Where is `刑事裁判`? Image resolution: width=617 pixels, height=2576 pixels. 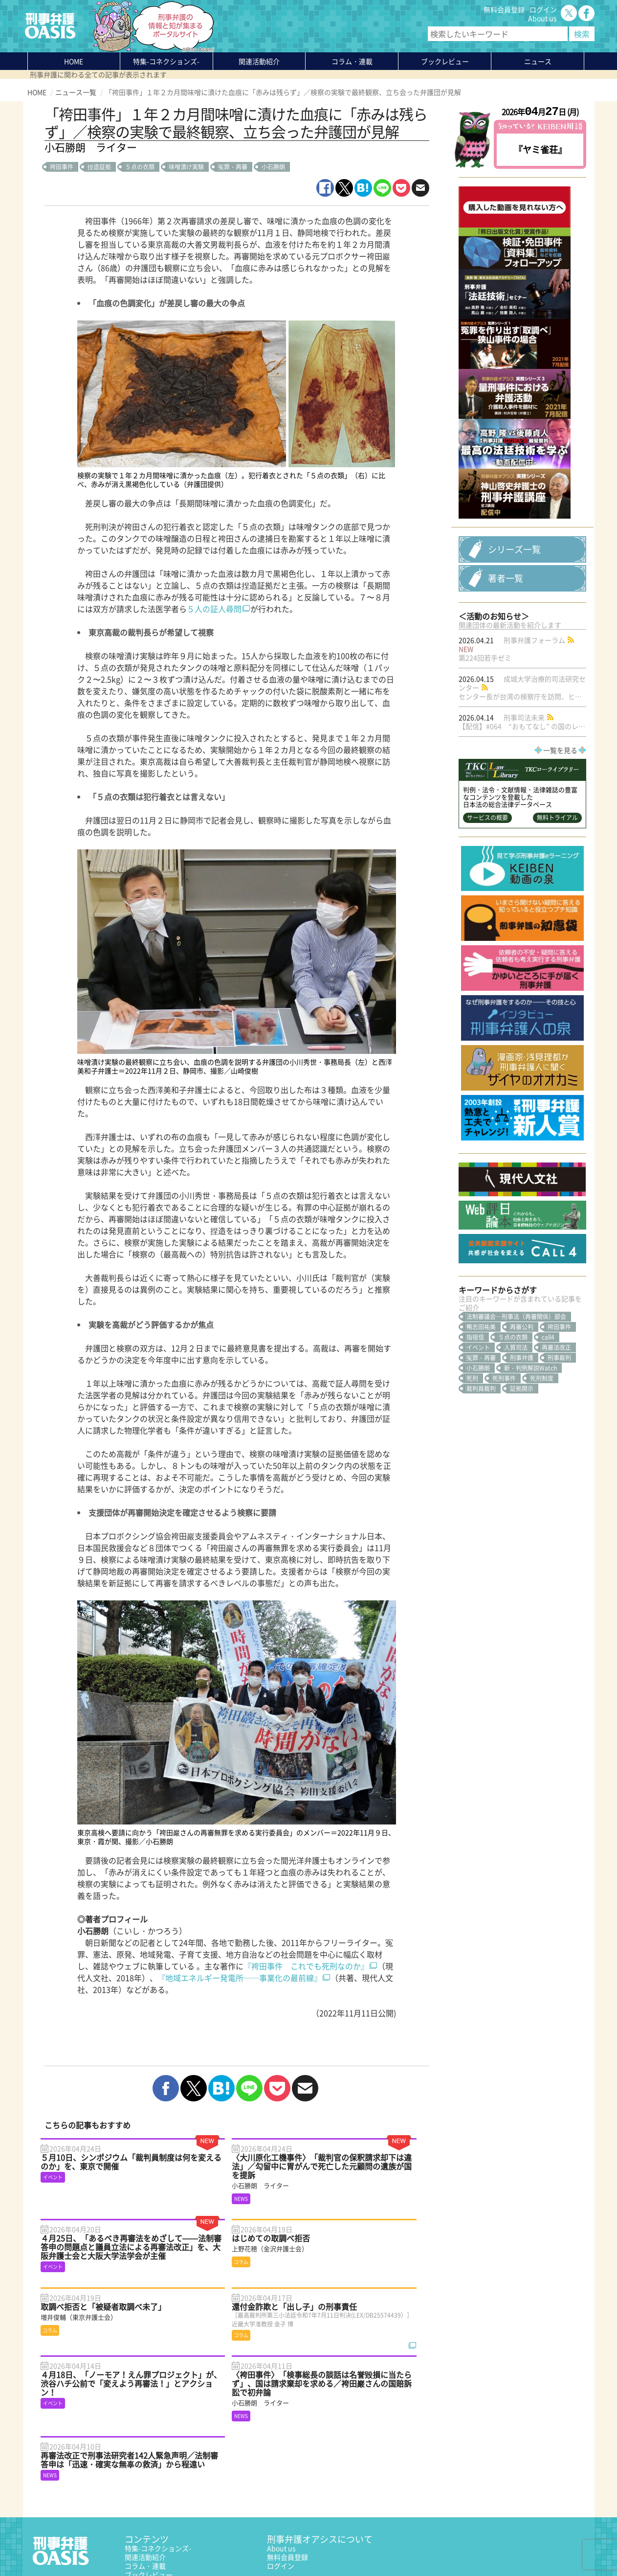
刑事裁判 is located at coordinates (559, 1404).